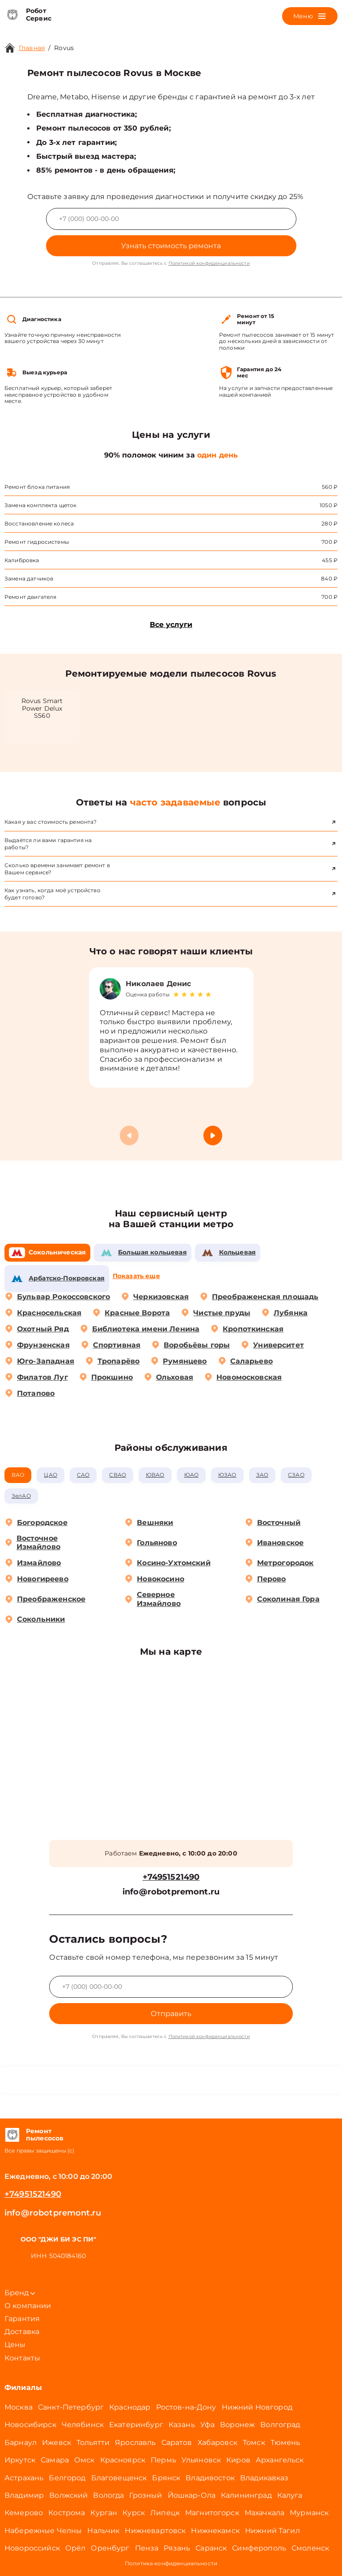  Describe the element at coordinates (19, 2460) in the screenshot. I see `Иркутск` at that location.